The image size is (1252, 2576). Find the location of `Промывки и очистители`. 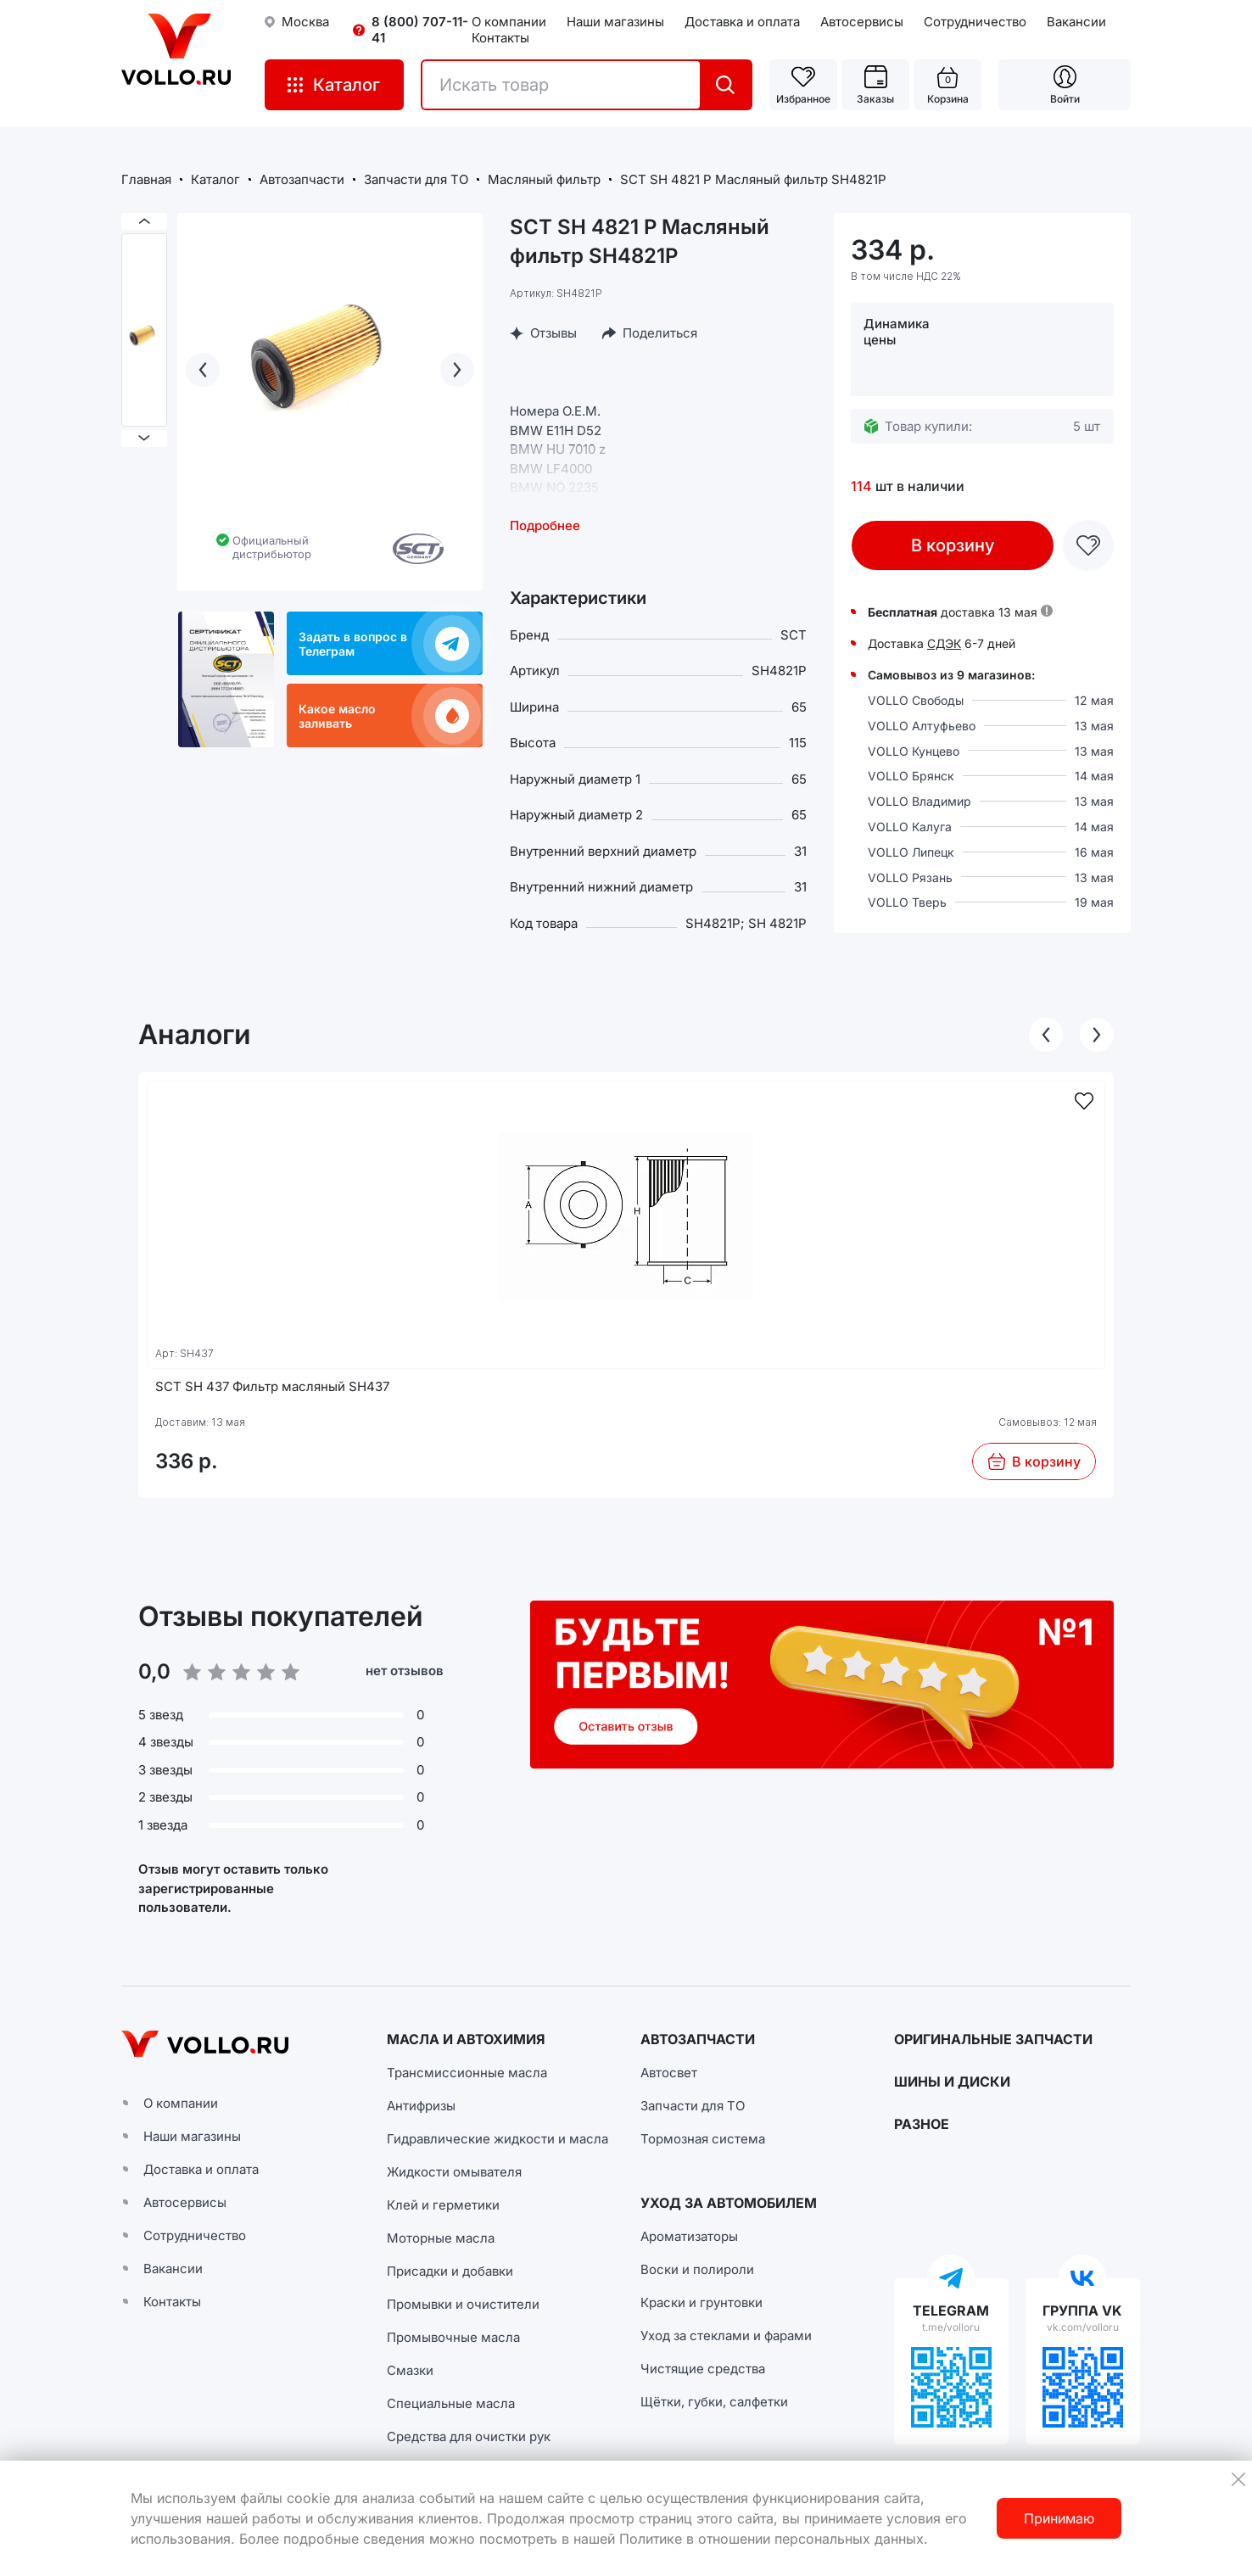

Промывки и очистители is located at coordinates (463, 2304).